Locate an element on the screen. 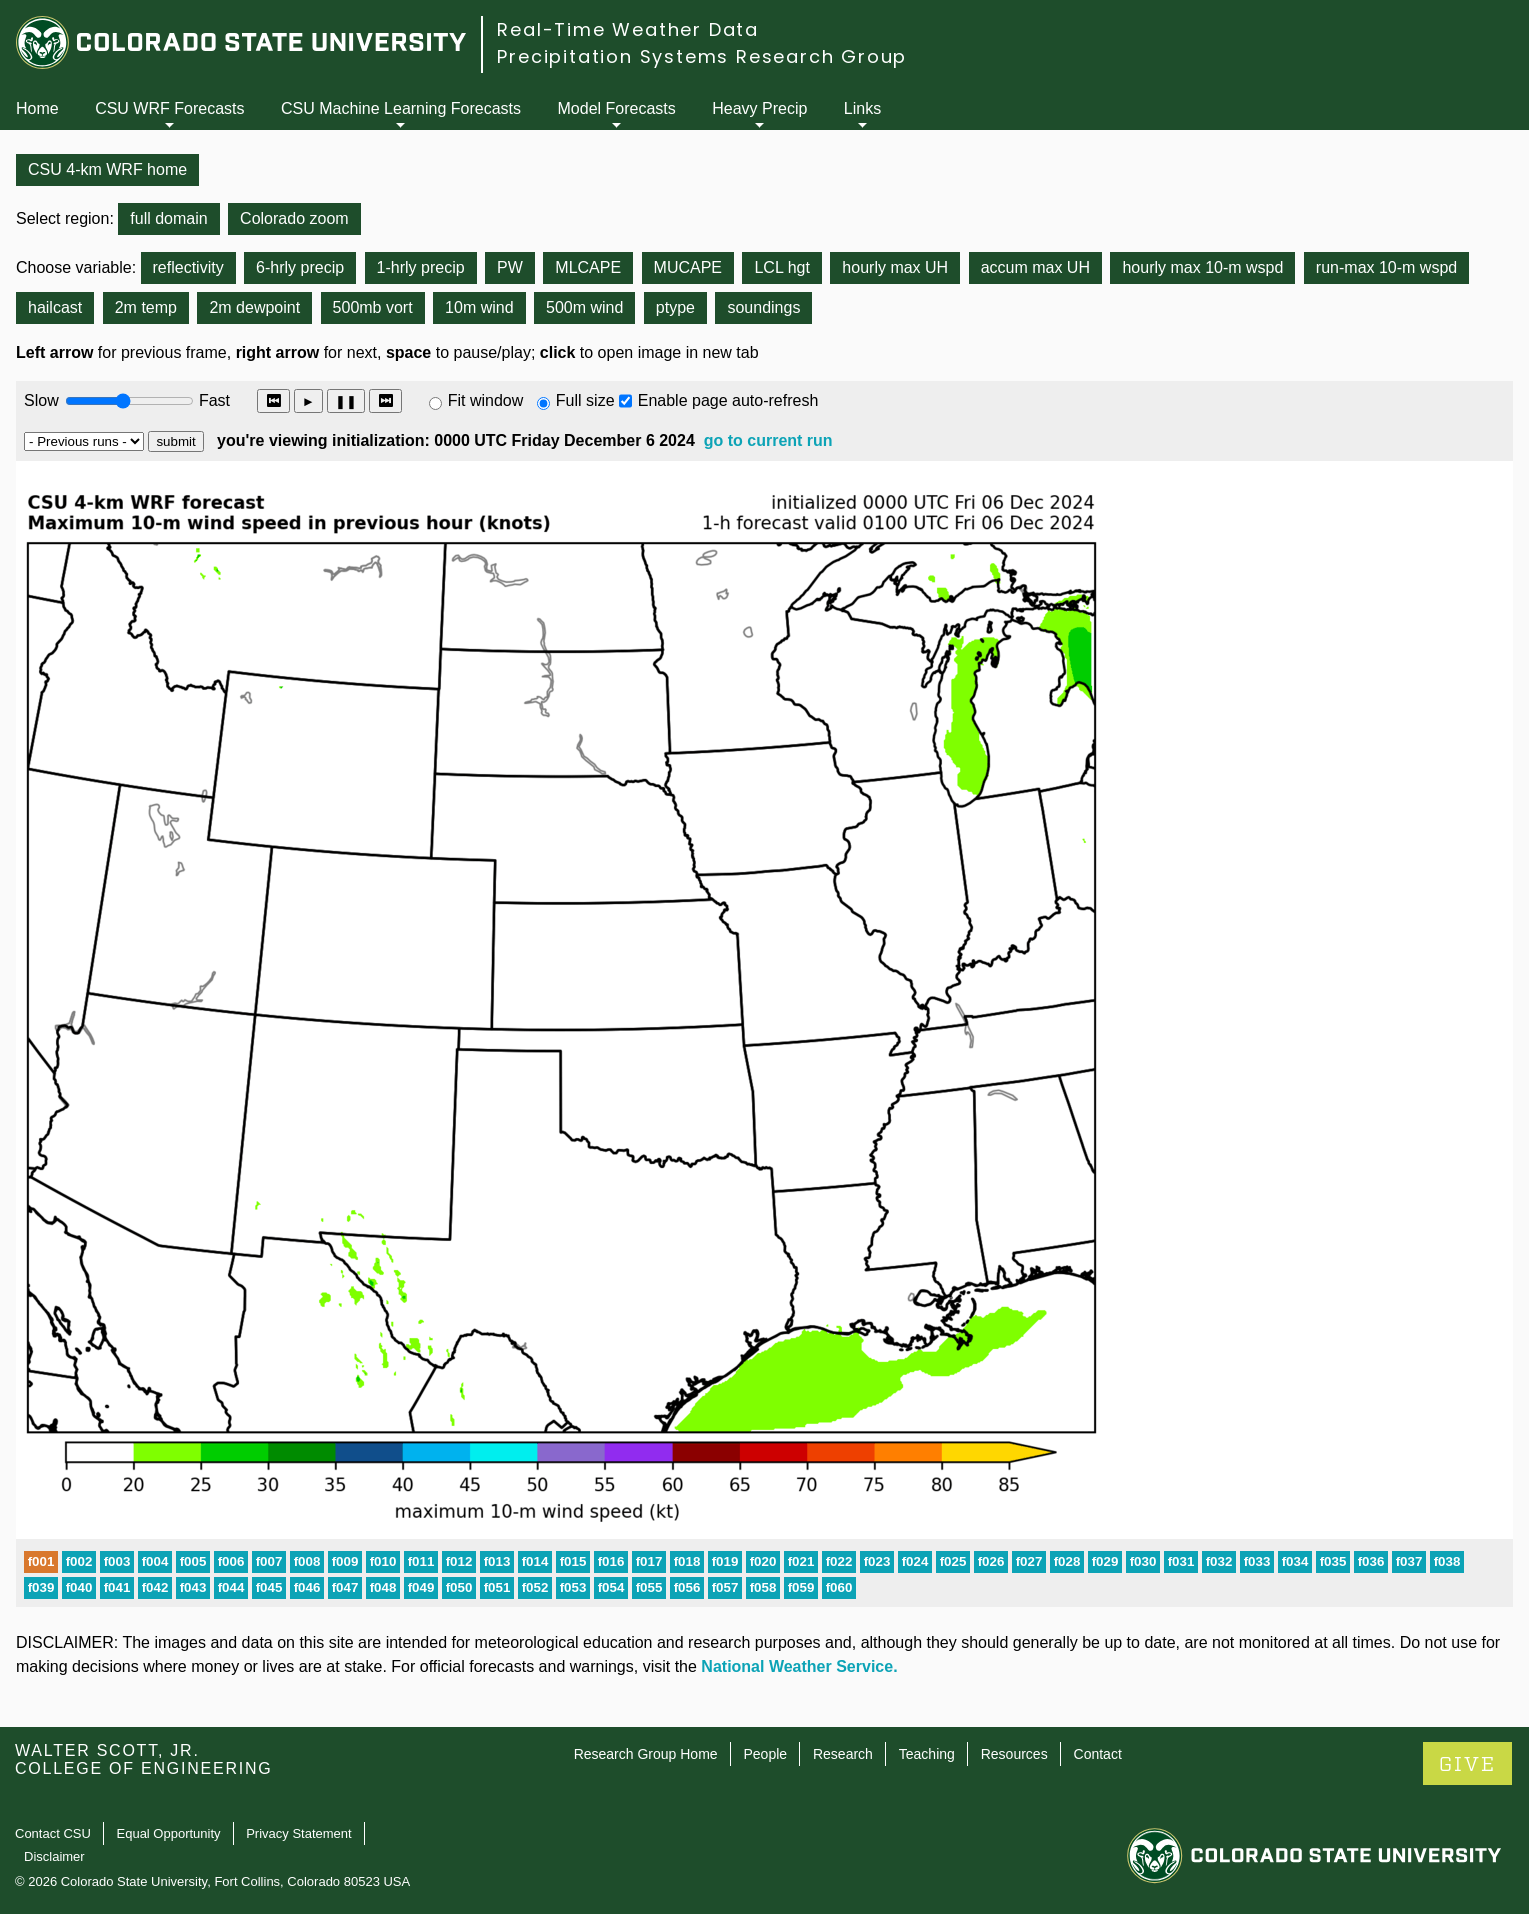 This screenshot has height=1914, width=1529. Full size is located at coordinates (585, 400).